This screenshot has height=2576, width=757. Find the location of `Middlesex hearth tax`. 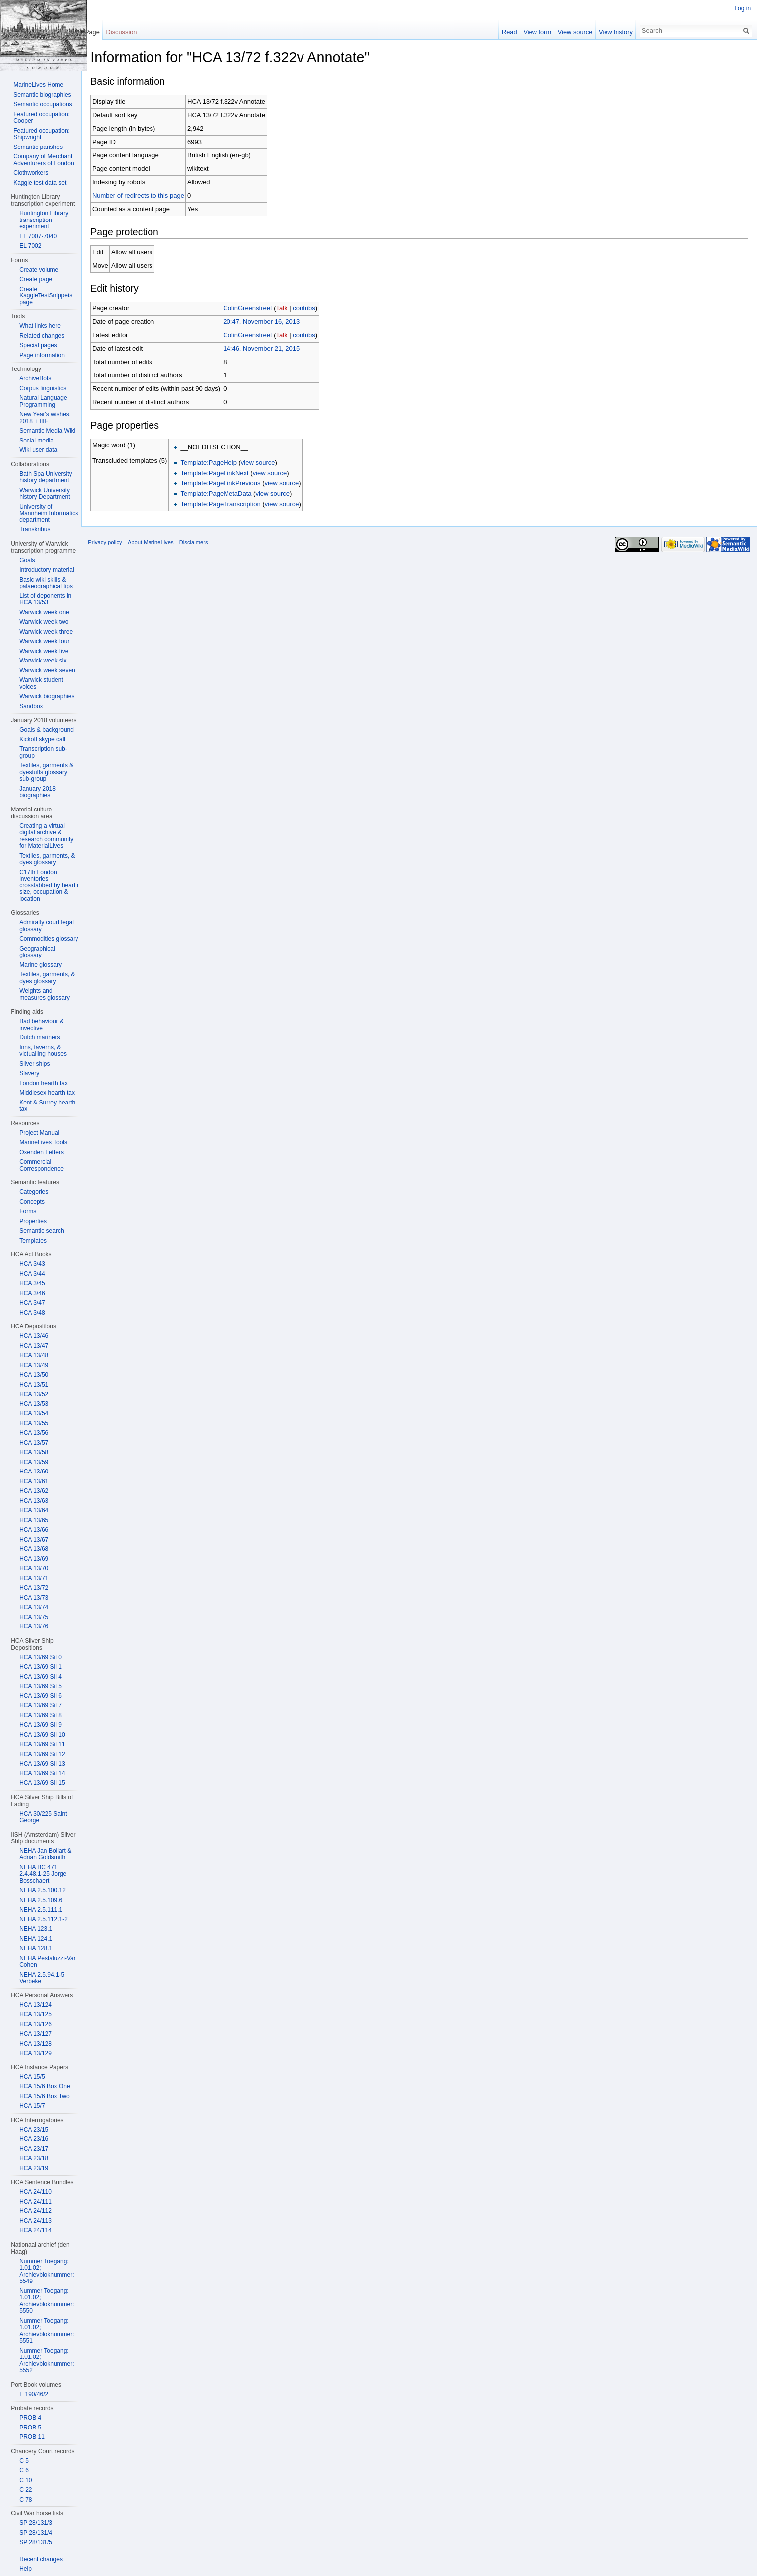

Middlesex hearth tax is located at coordinates (47, 1092).